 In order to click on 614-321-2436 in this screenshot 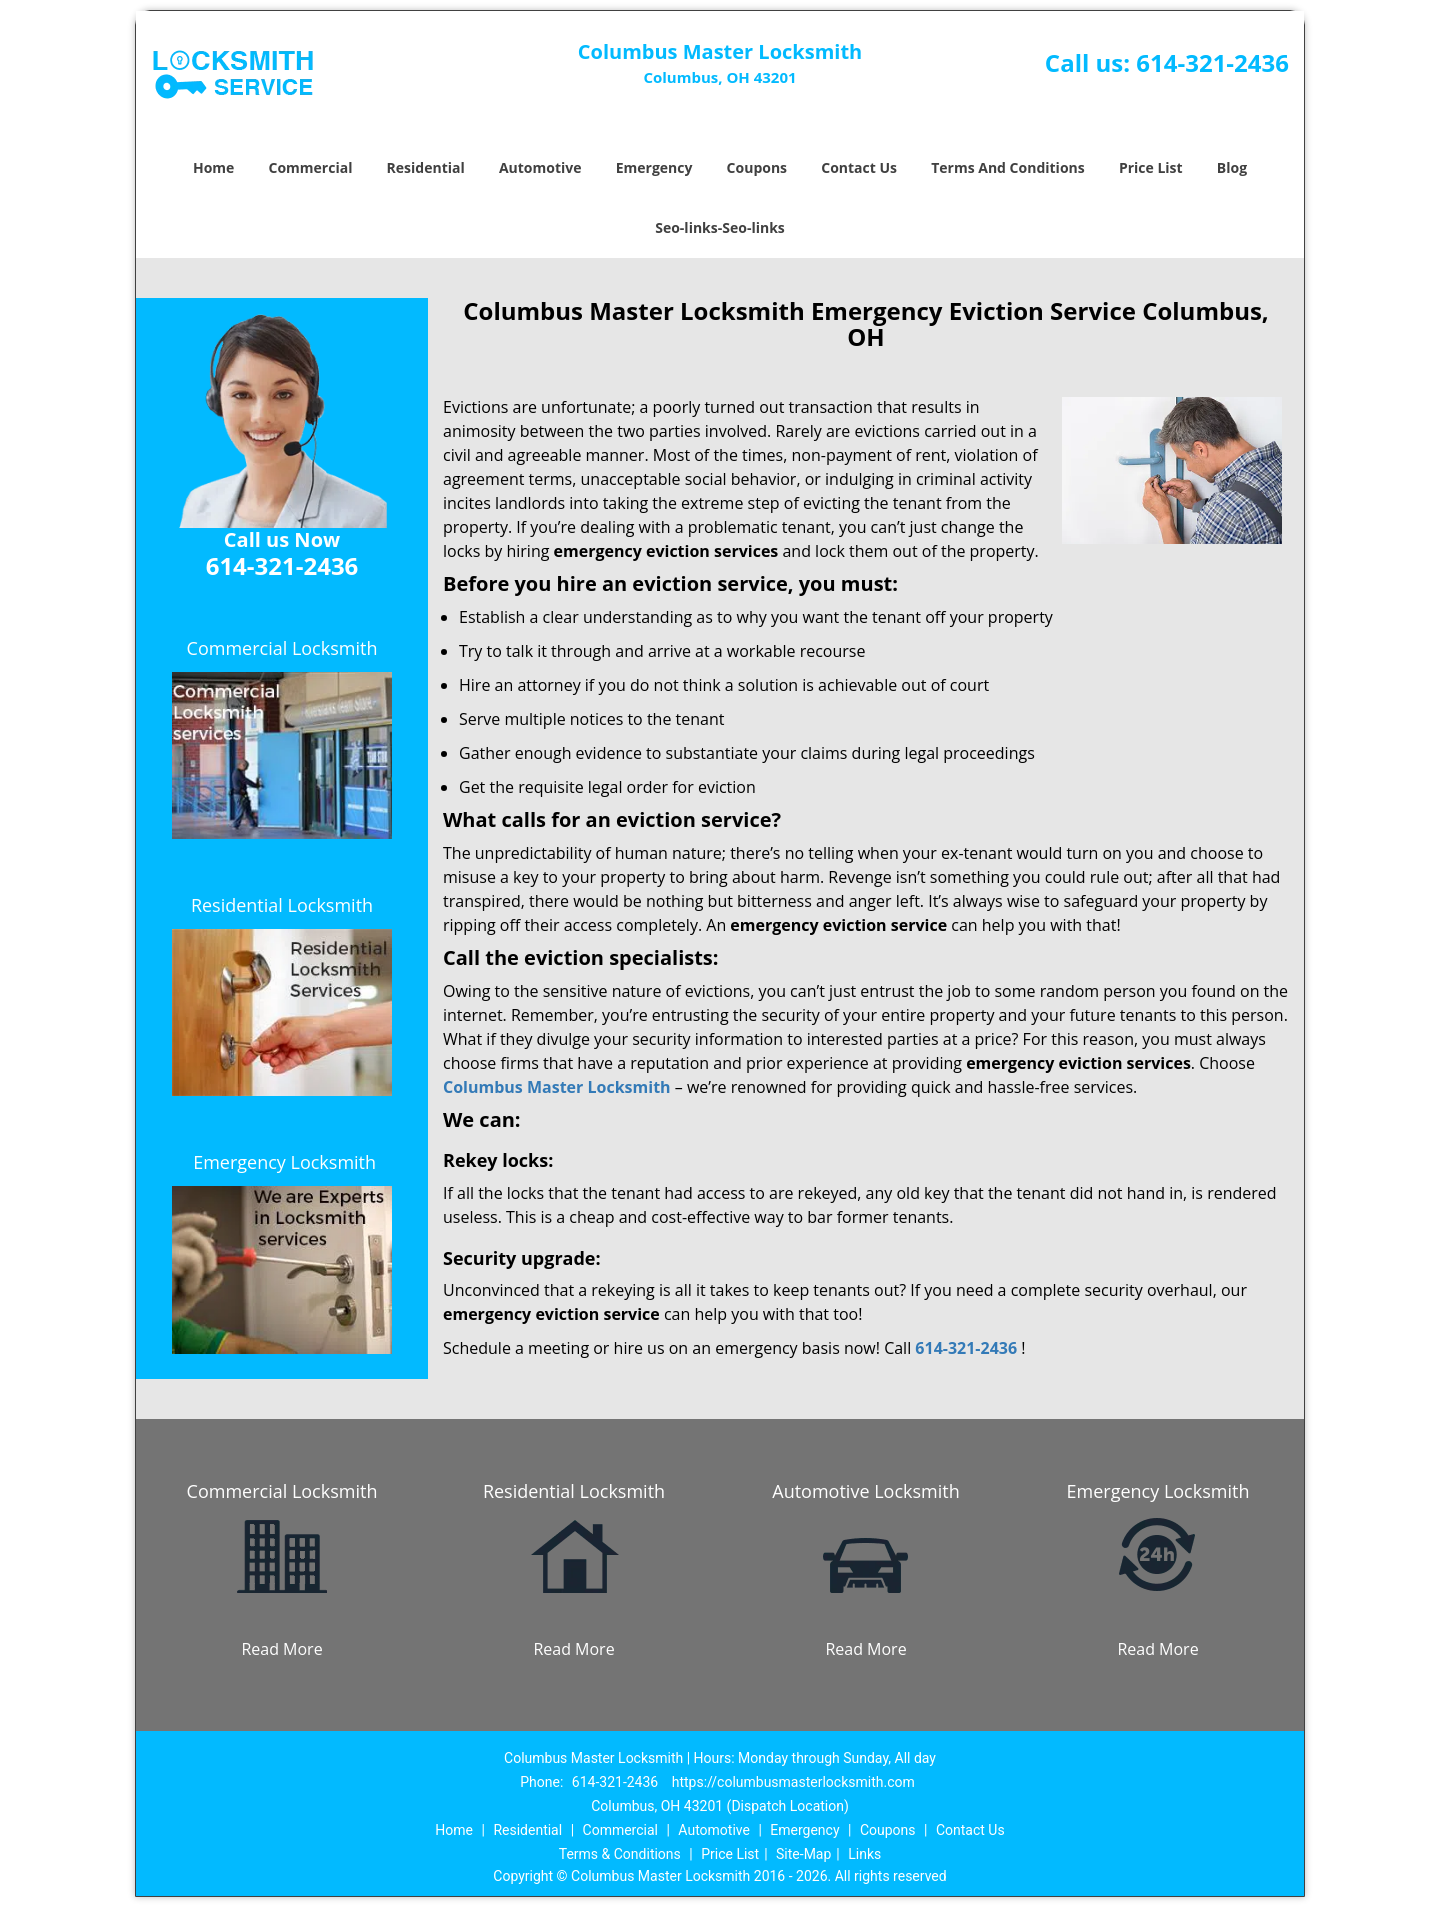, I will do `click(1212, 62)`.